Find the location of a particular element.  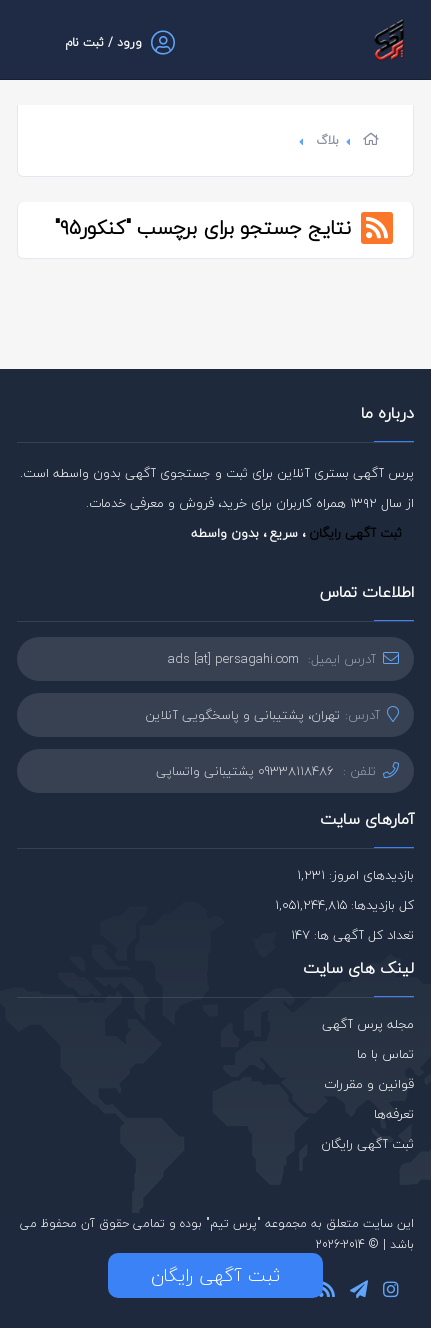

ثبت آگهی رایگان is located at coordinates (355, 533).